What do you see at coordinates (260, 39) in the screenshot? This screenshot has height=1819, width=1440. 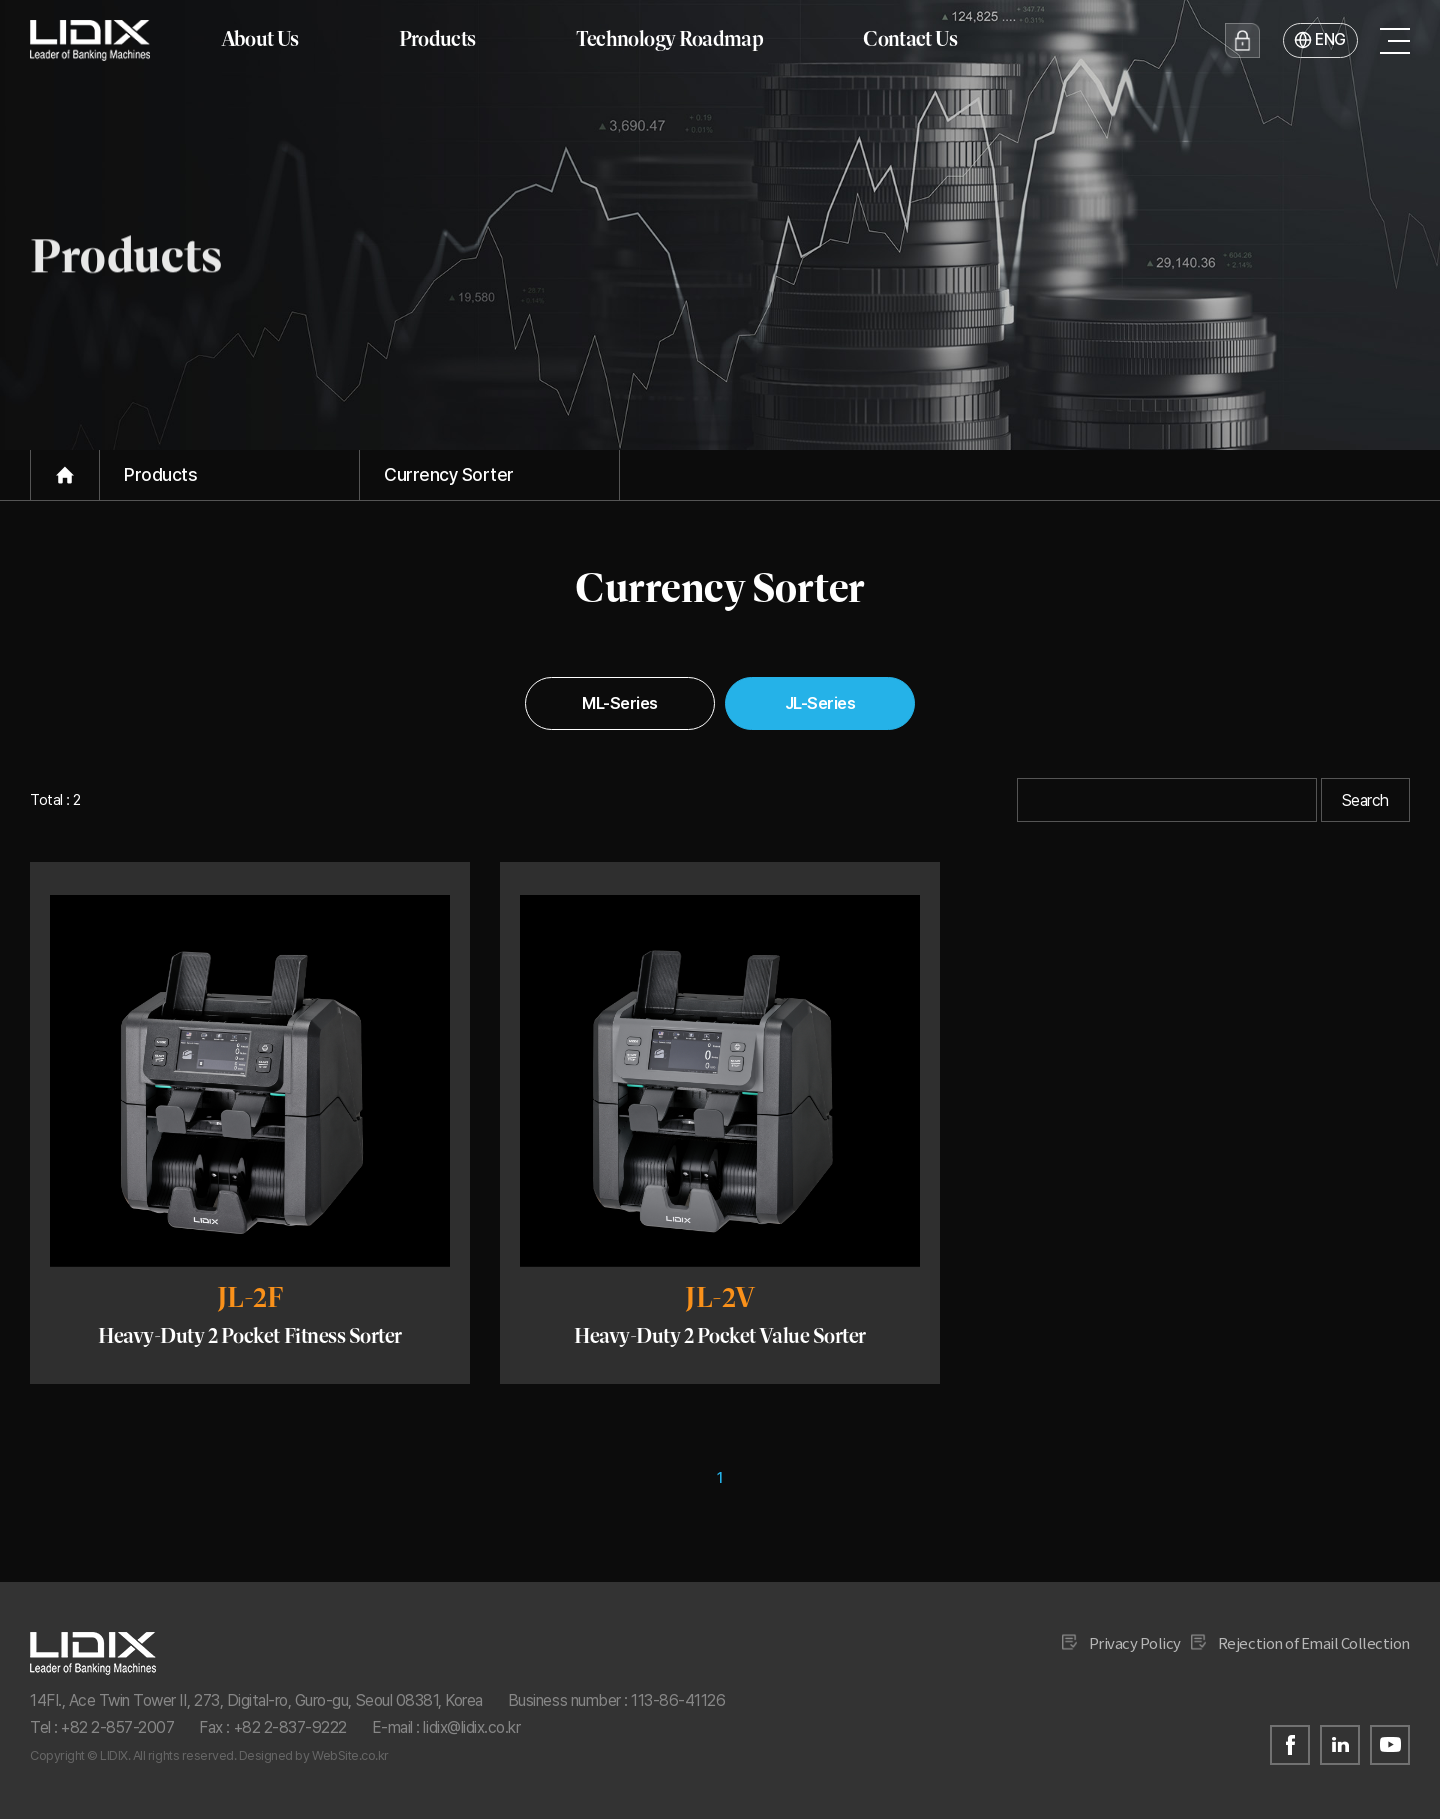 I see `About Us` at bounding box center [260, 39].